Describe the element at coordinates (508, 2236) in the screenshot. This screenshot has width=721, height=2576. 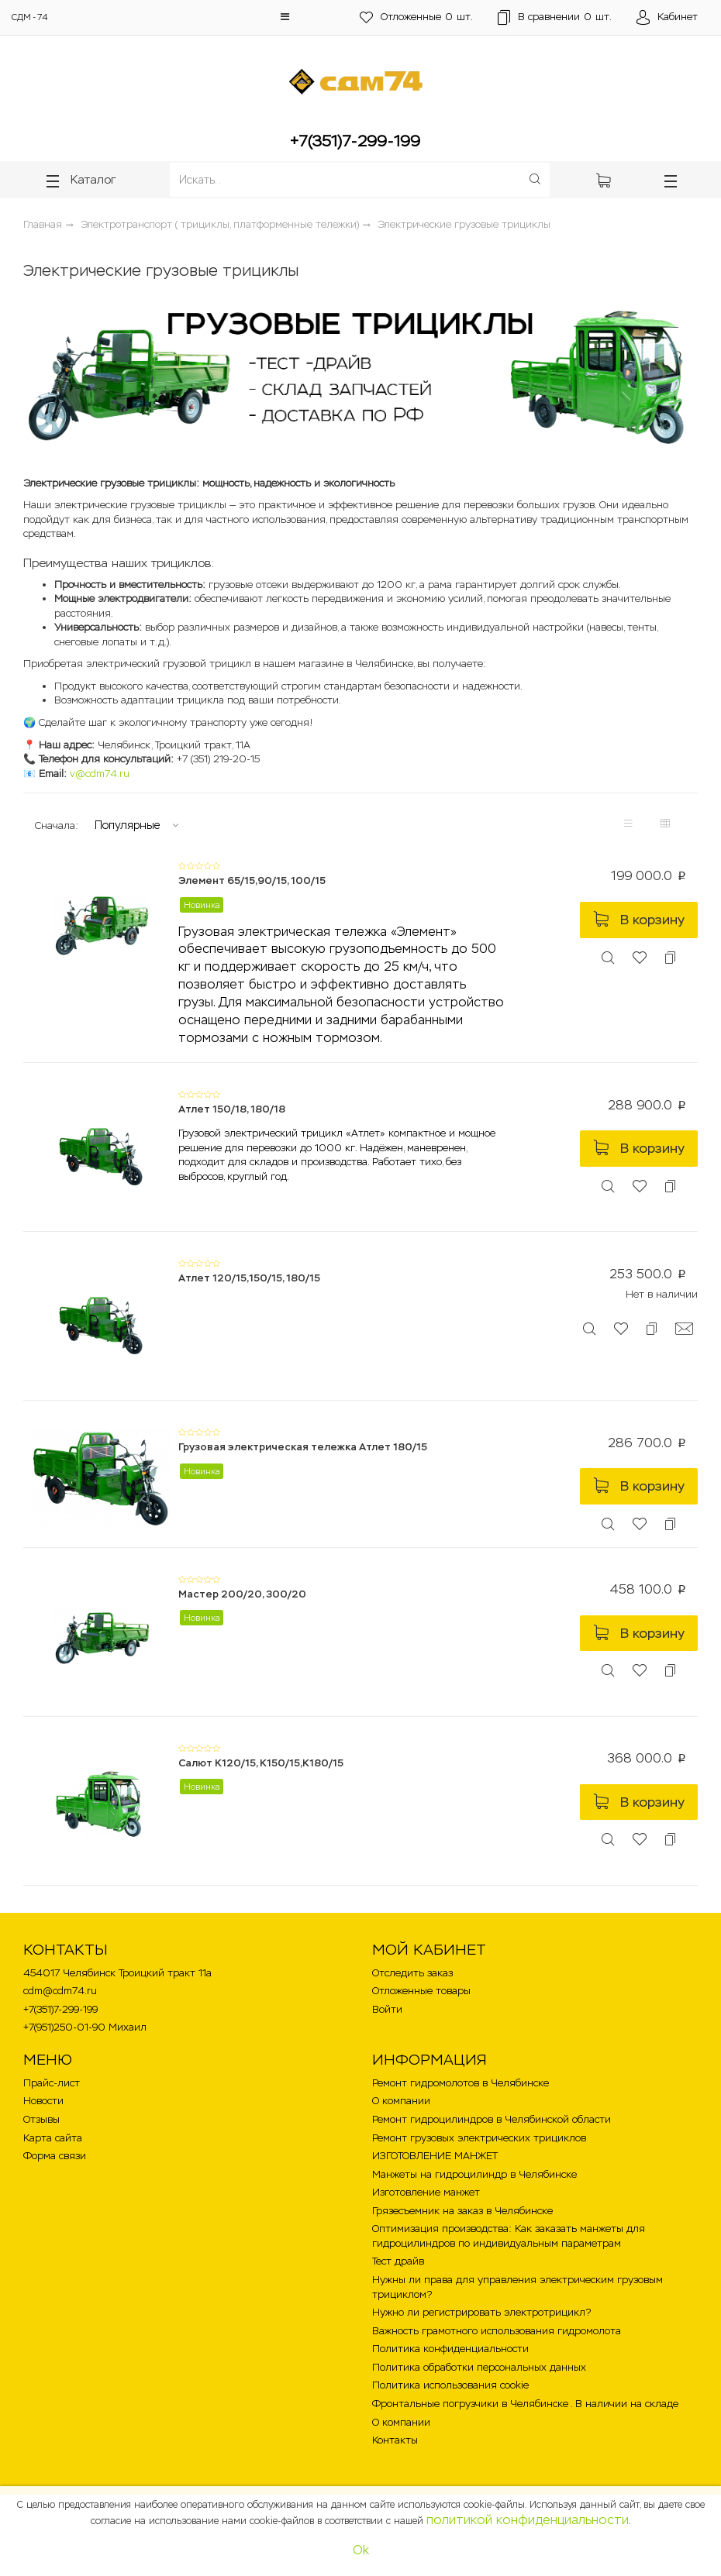
I see `Оптимизация производства: Как заказать манжеты для гидроцилиндров по индивидуальным параметрам` at that location.